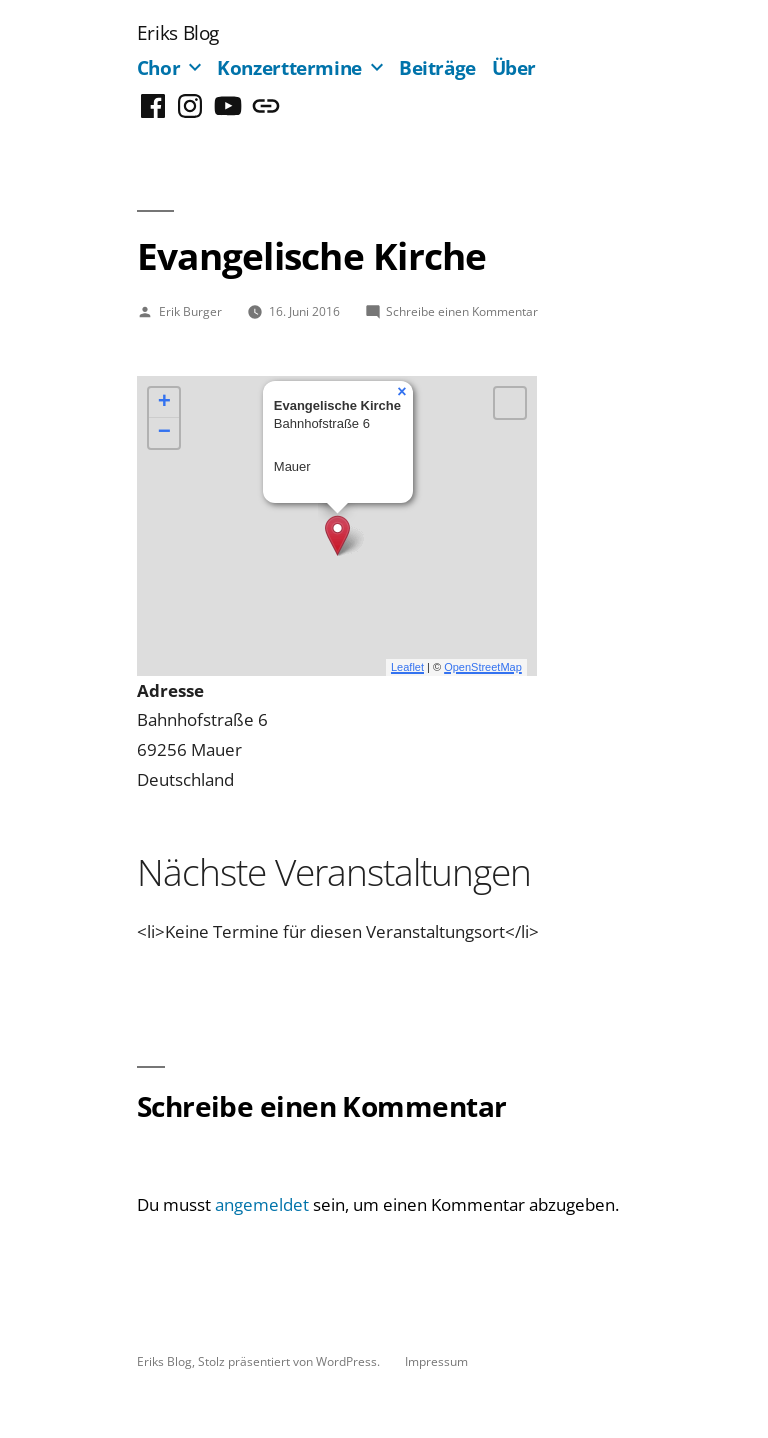 This screenshot has height=1438, width=768. Describe the element at coordinates (290, 1361) in the screenshot. I see `Stolz präsentiert von WordPress.` at that location.